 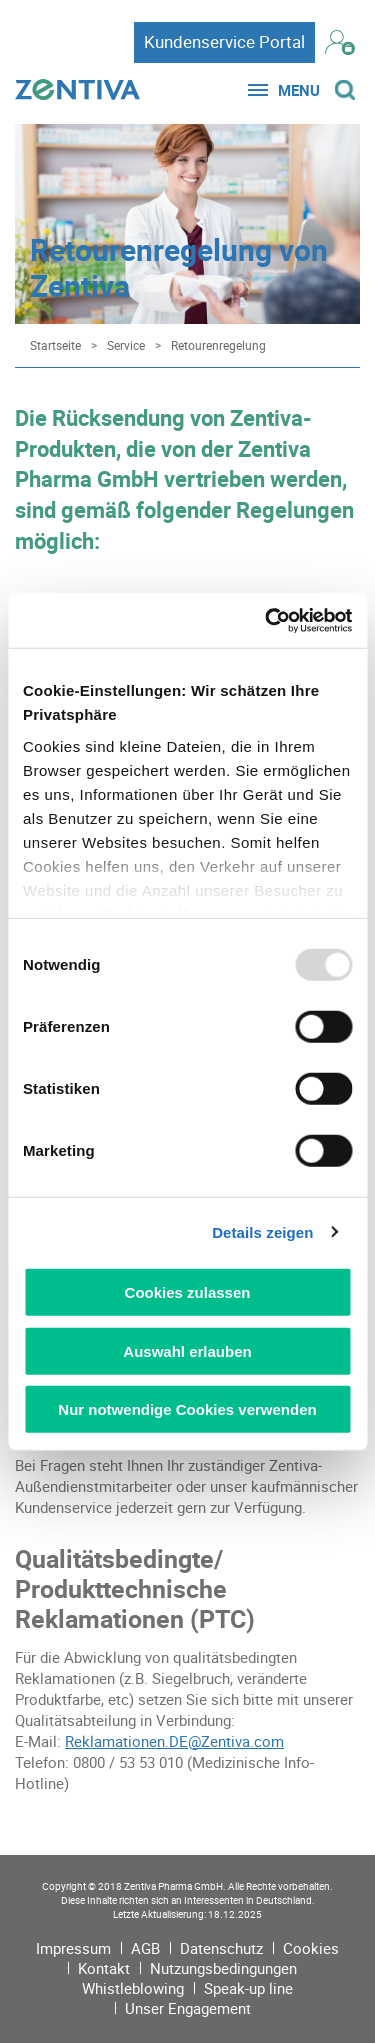 What do you see at coordinates (104, 1968) in the screenshot?
I see `Kontakt` at bounding box center [104, 1968].